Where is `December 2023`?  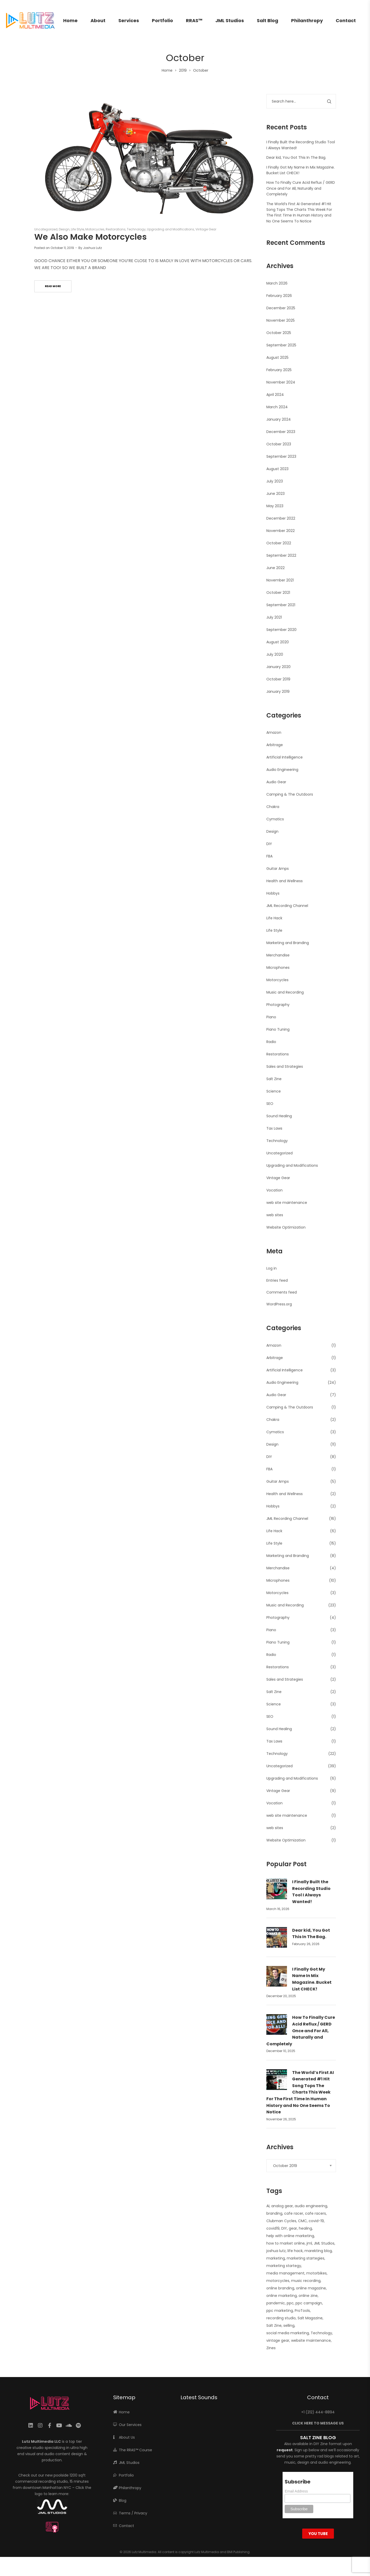
December 2023 is located at coordinates (280, 431).